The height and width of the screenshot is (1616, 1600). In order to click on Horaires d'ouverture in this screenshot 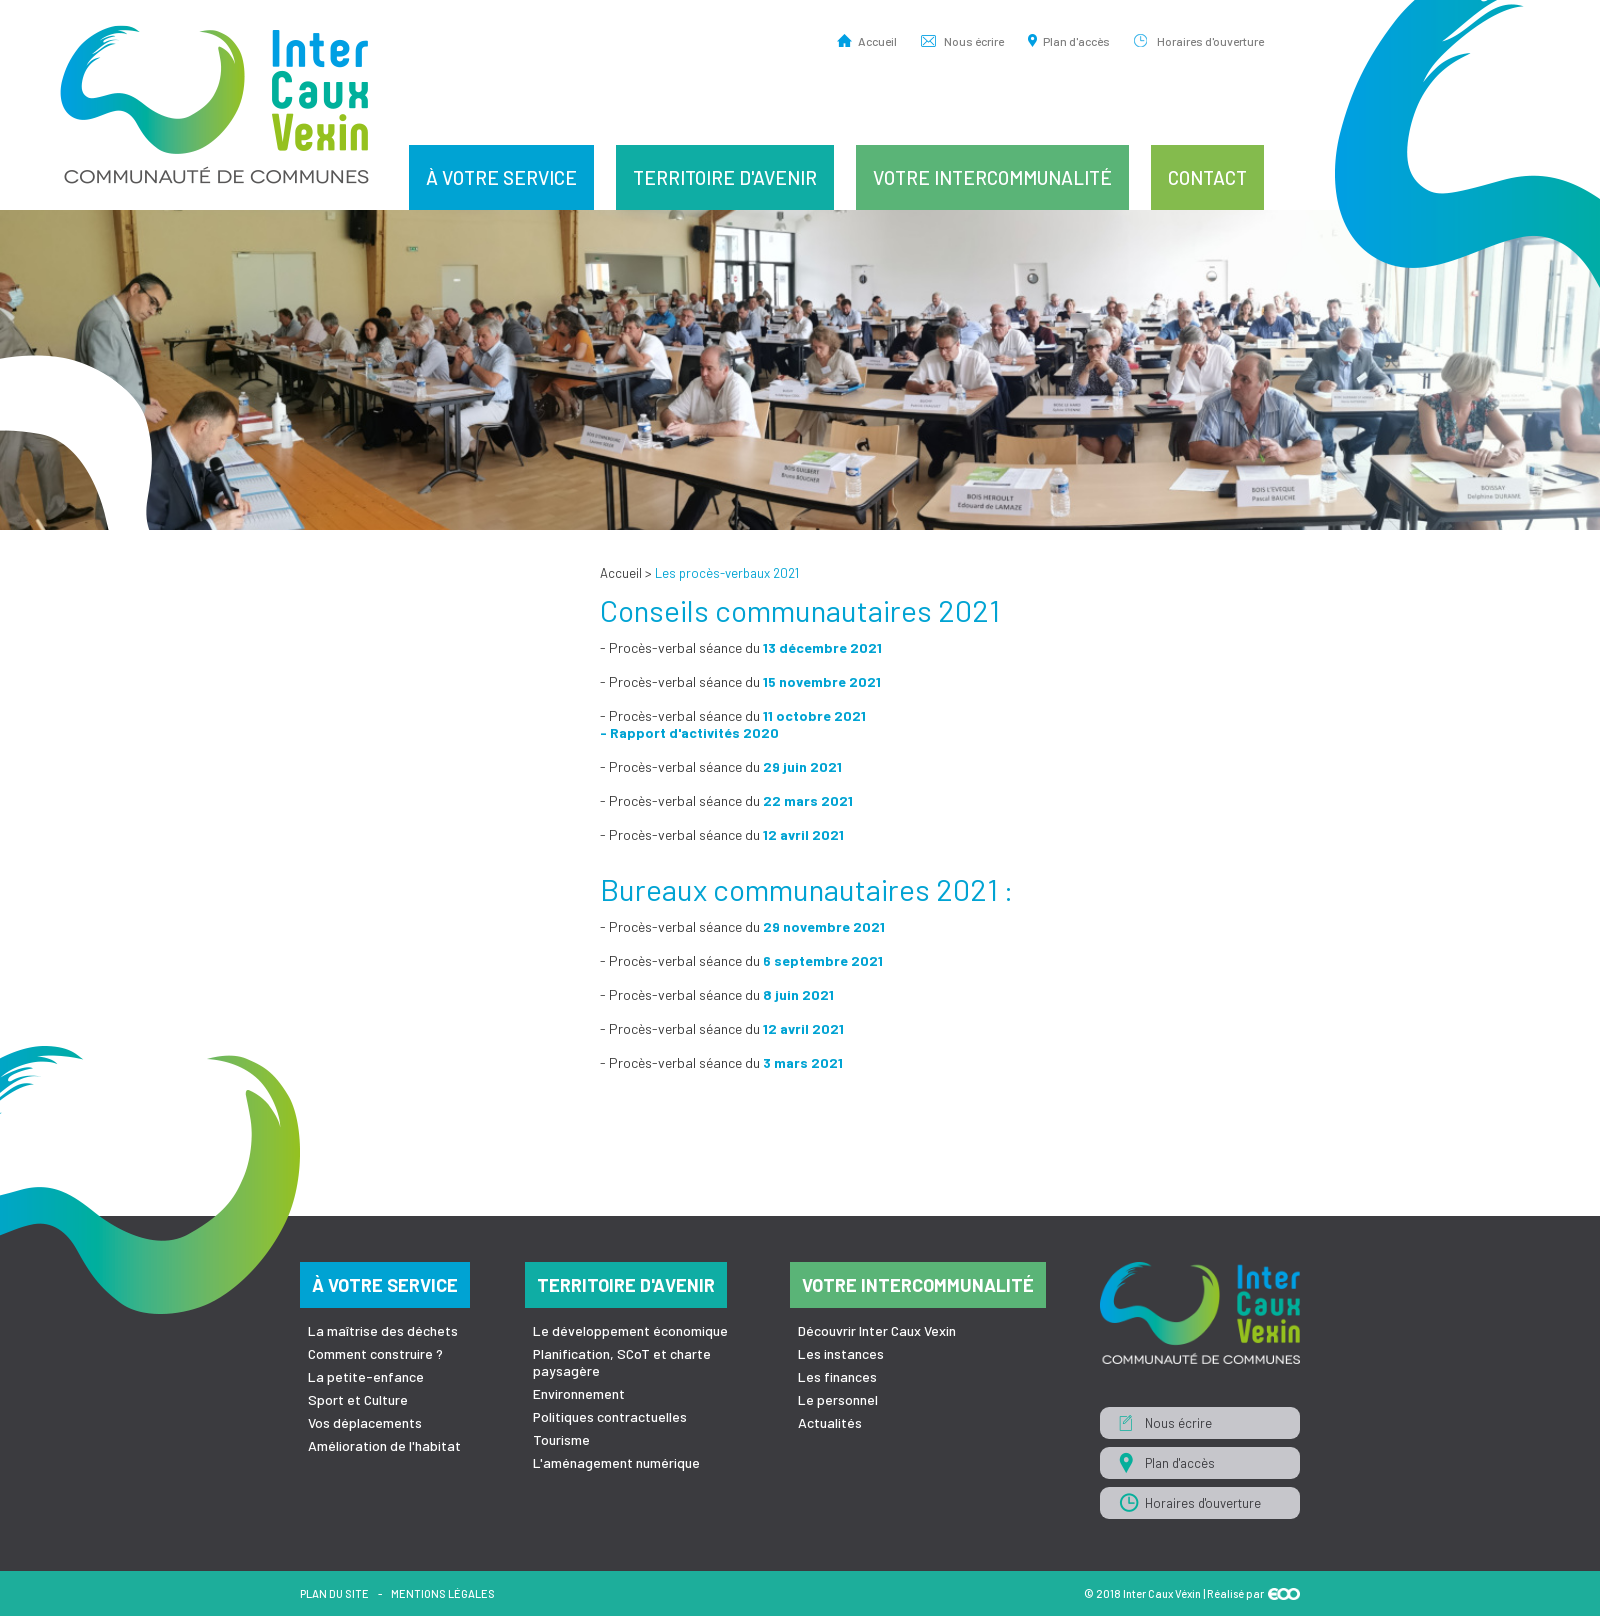, I will do `click(1210, 40)`.